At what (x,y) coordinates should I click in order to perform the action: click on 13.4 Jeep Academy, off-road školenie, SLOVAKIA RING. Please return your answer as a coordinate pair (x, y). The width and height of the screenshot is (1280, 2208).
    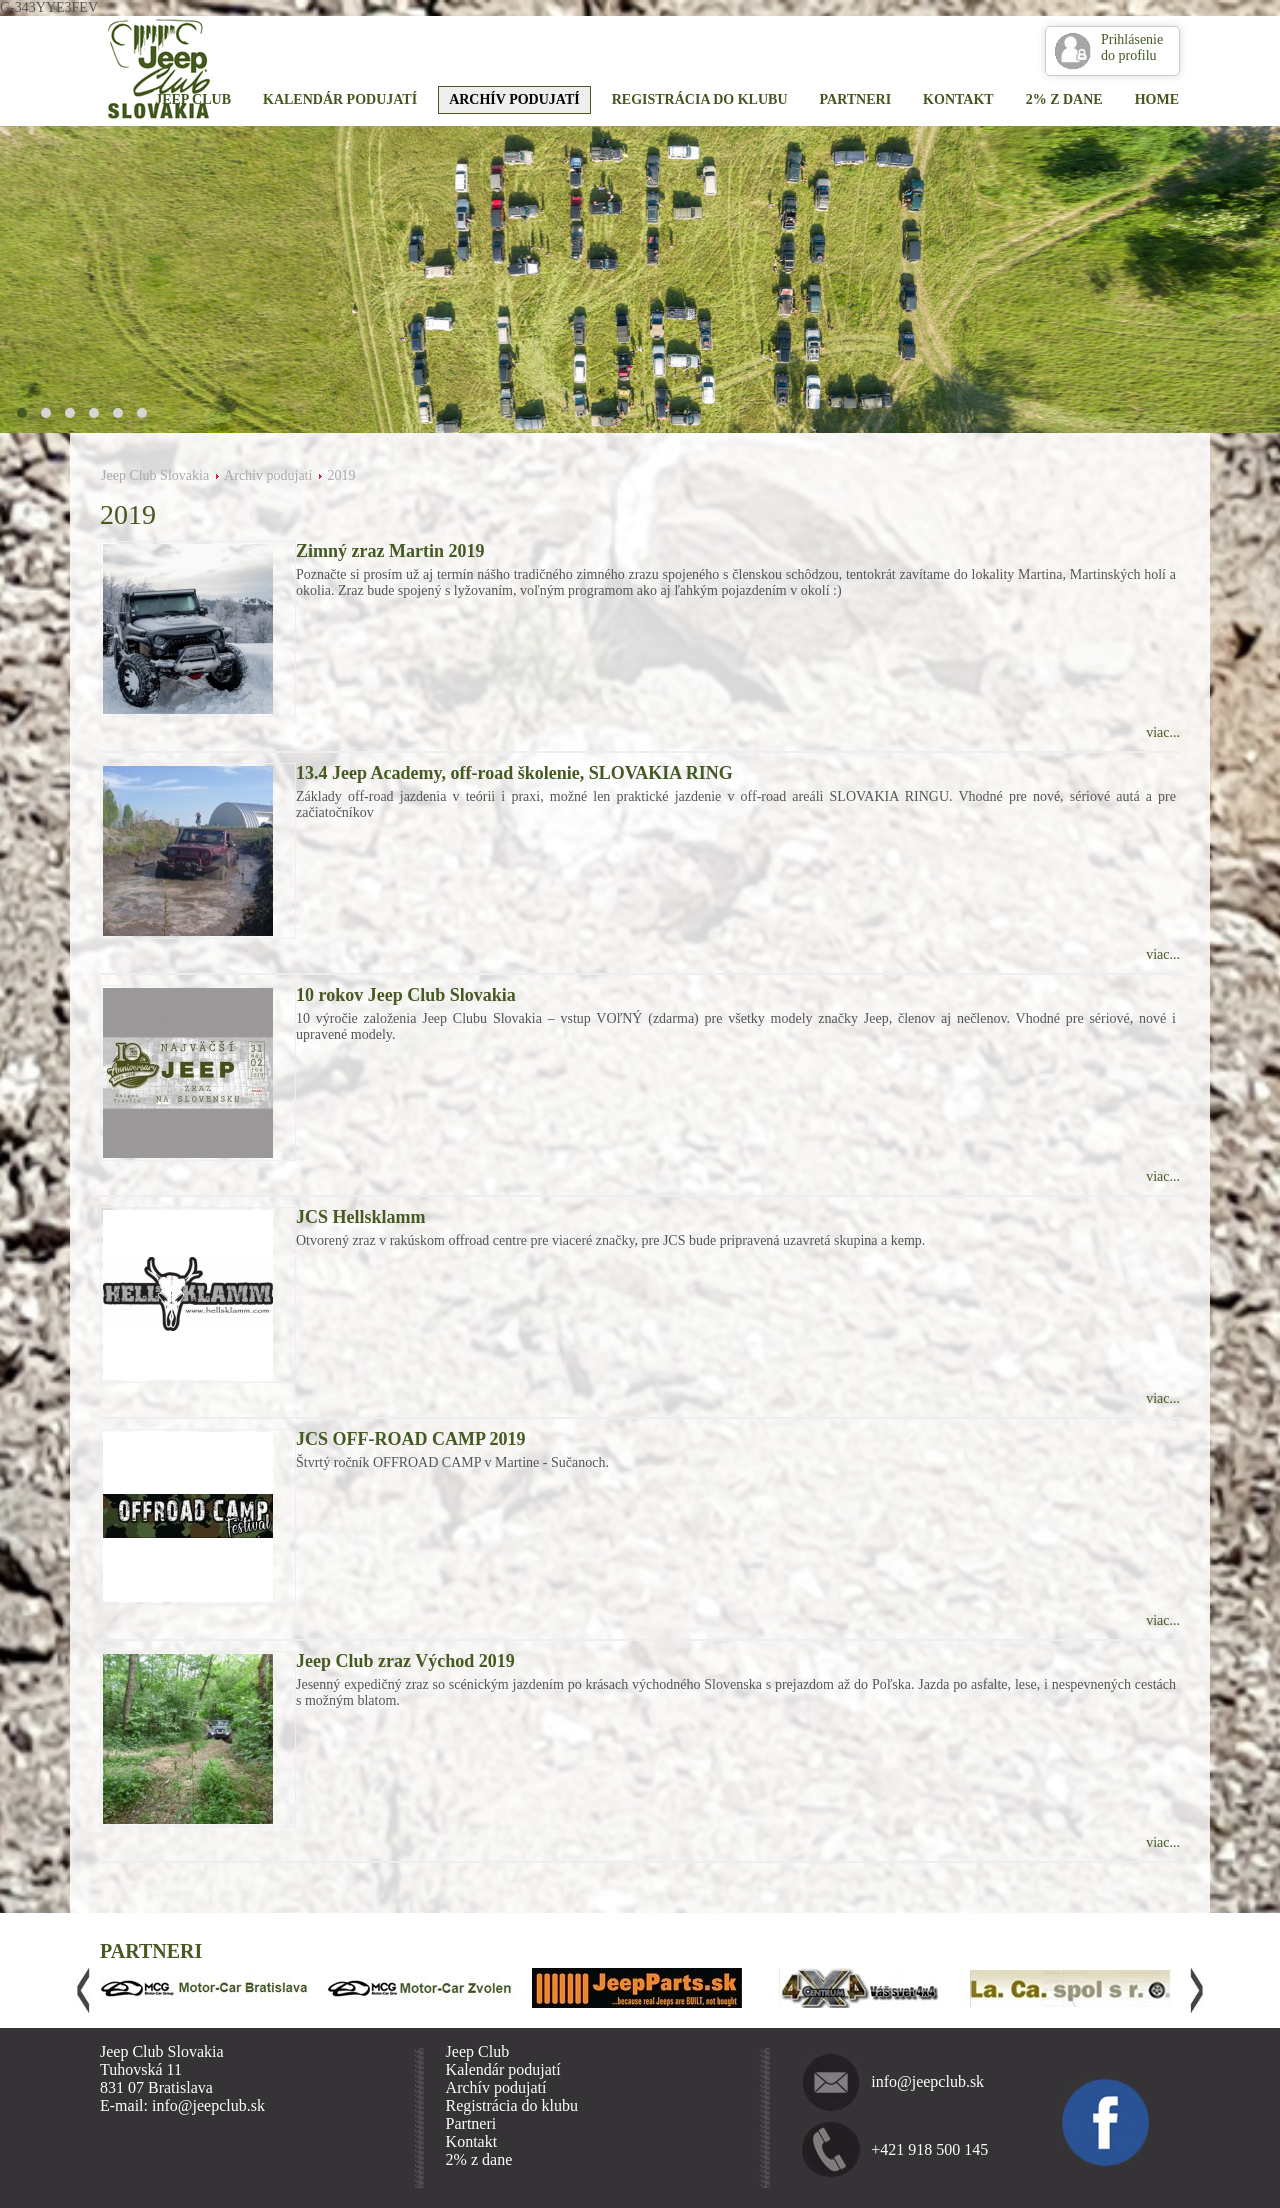
    Looking at the image, I should click on (514, 773).